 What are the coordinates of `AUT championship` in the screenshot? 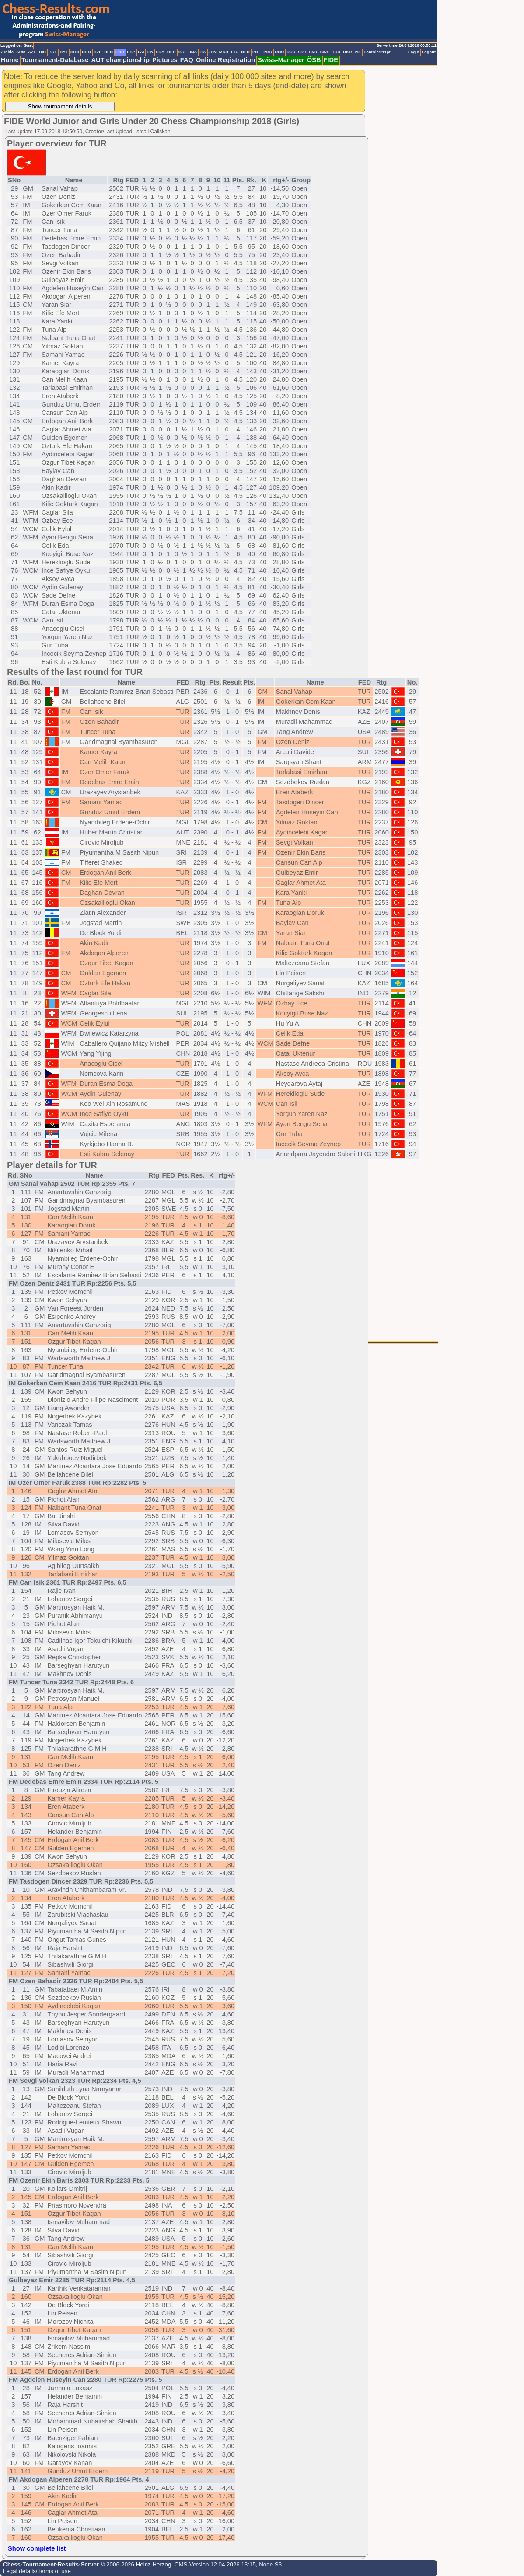 It's located at (120, 59).